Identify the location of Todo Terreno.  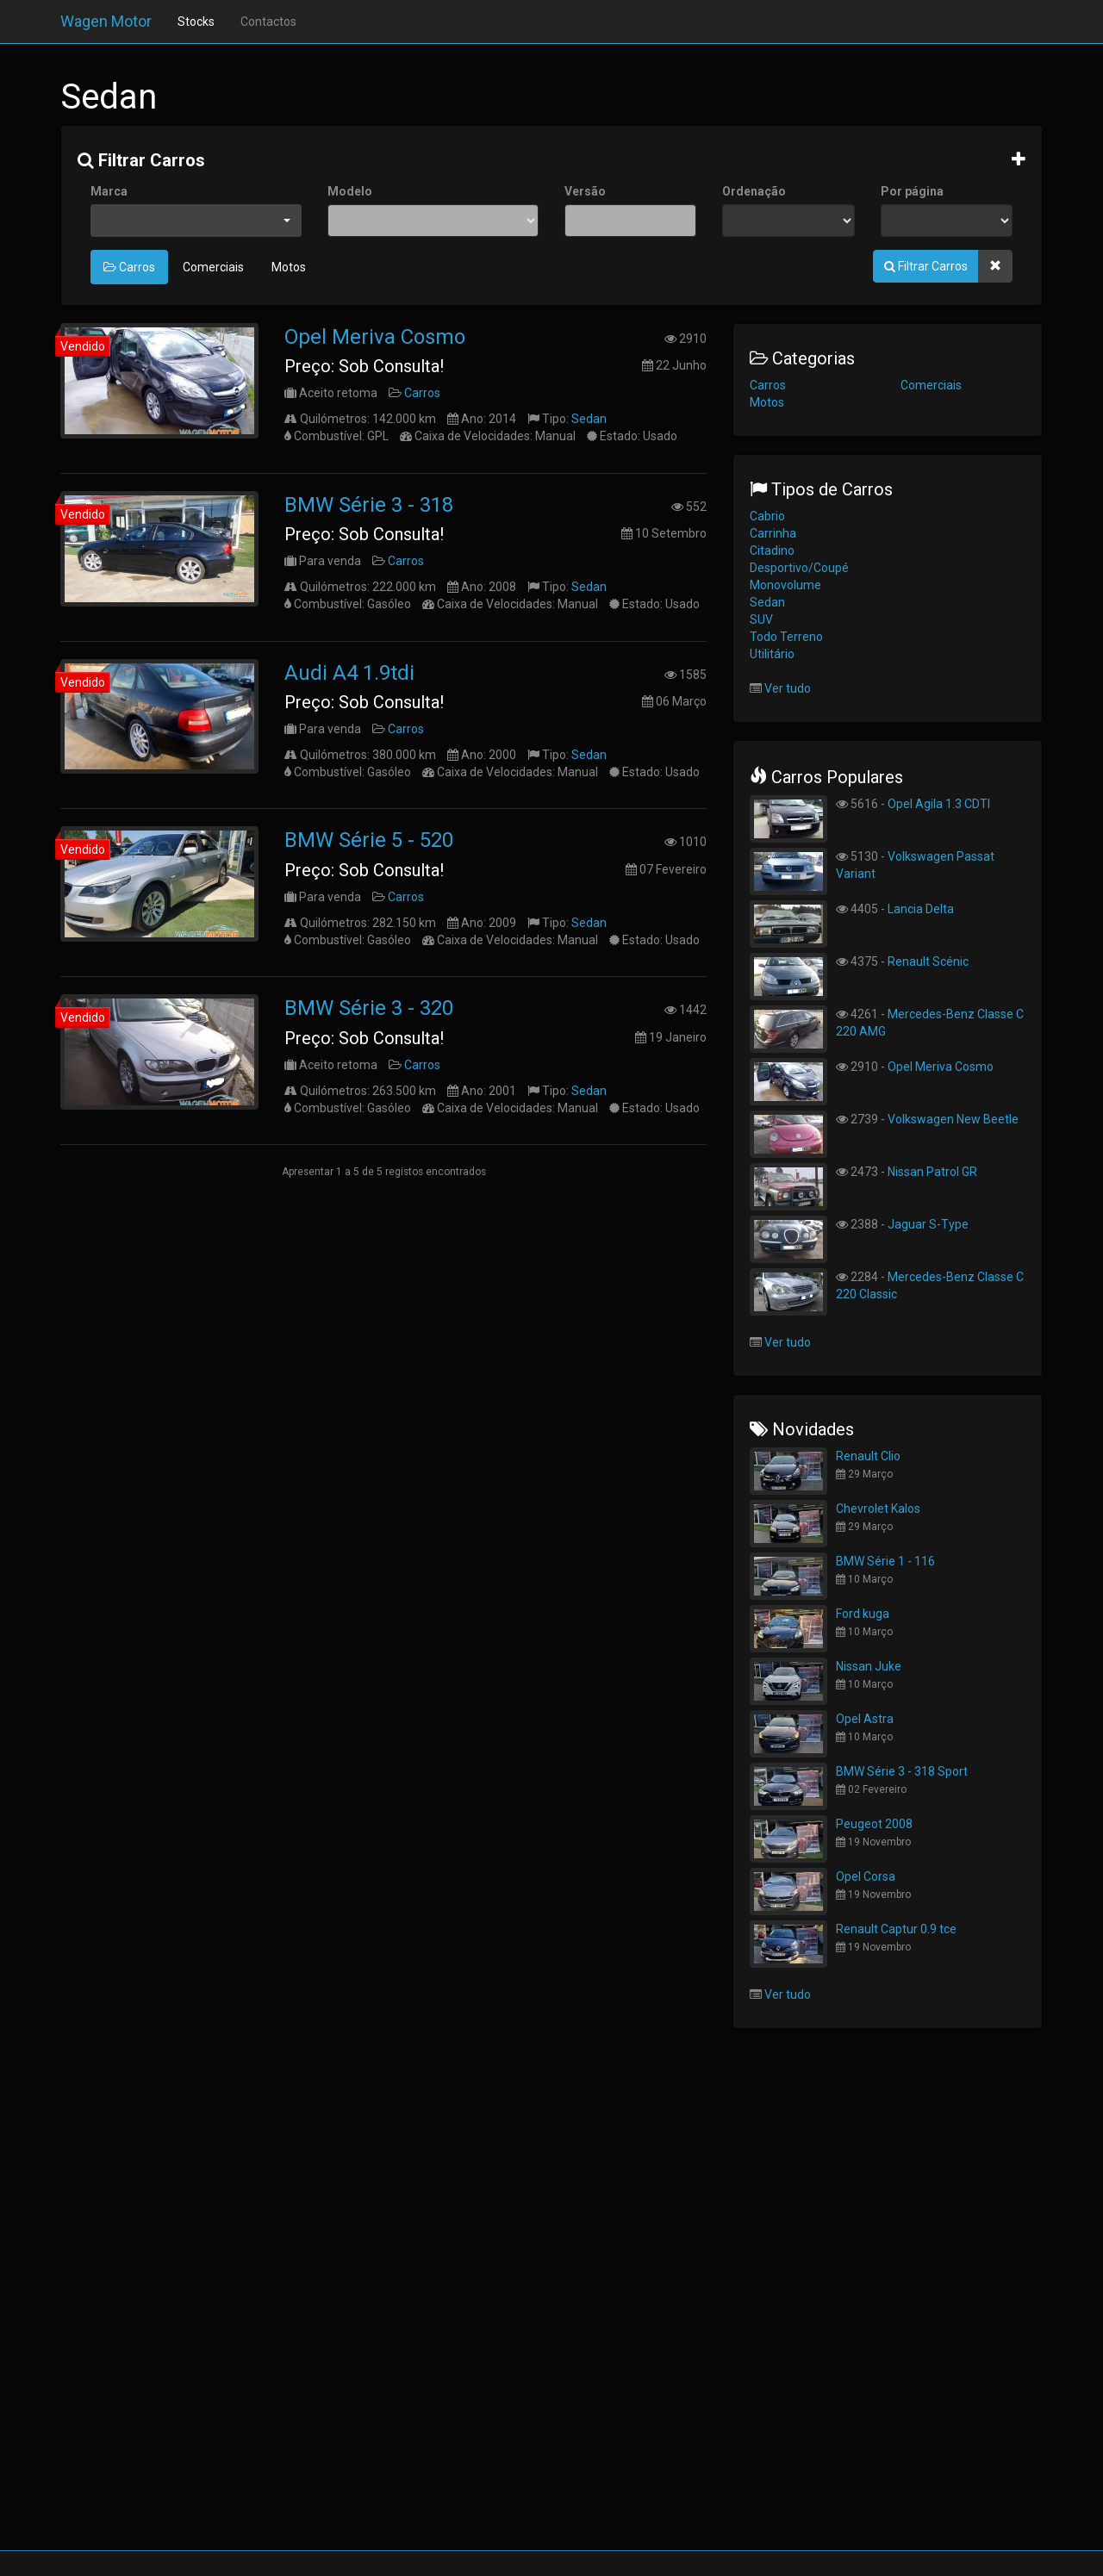
(786, 637).